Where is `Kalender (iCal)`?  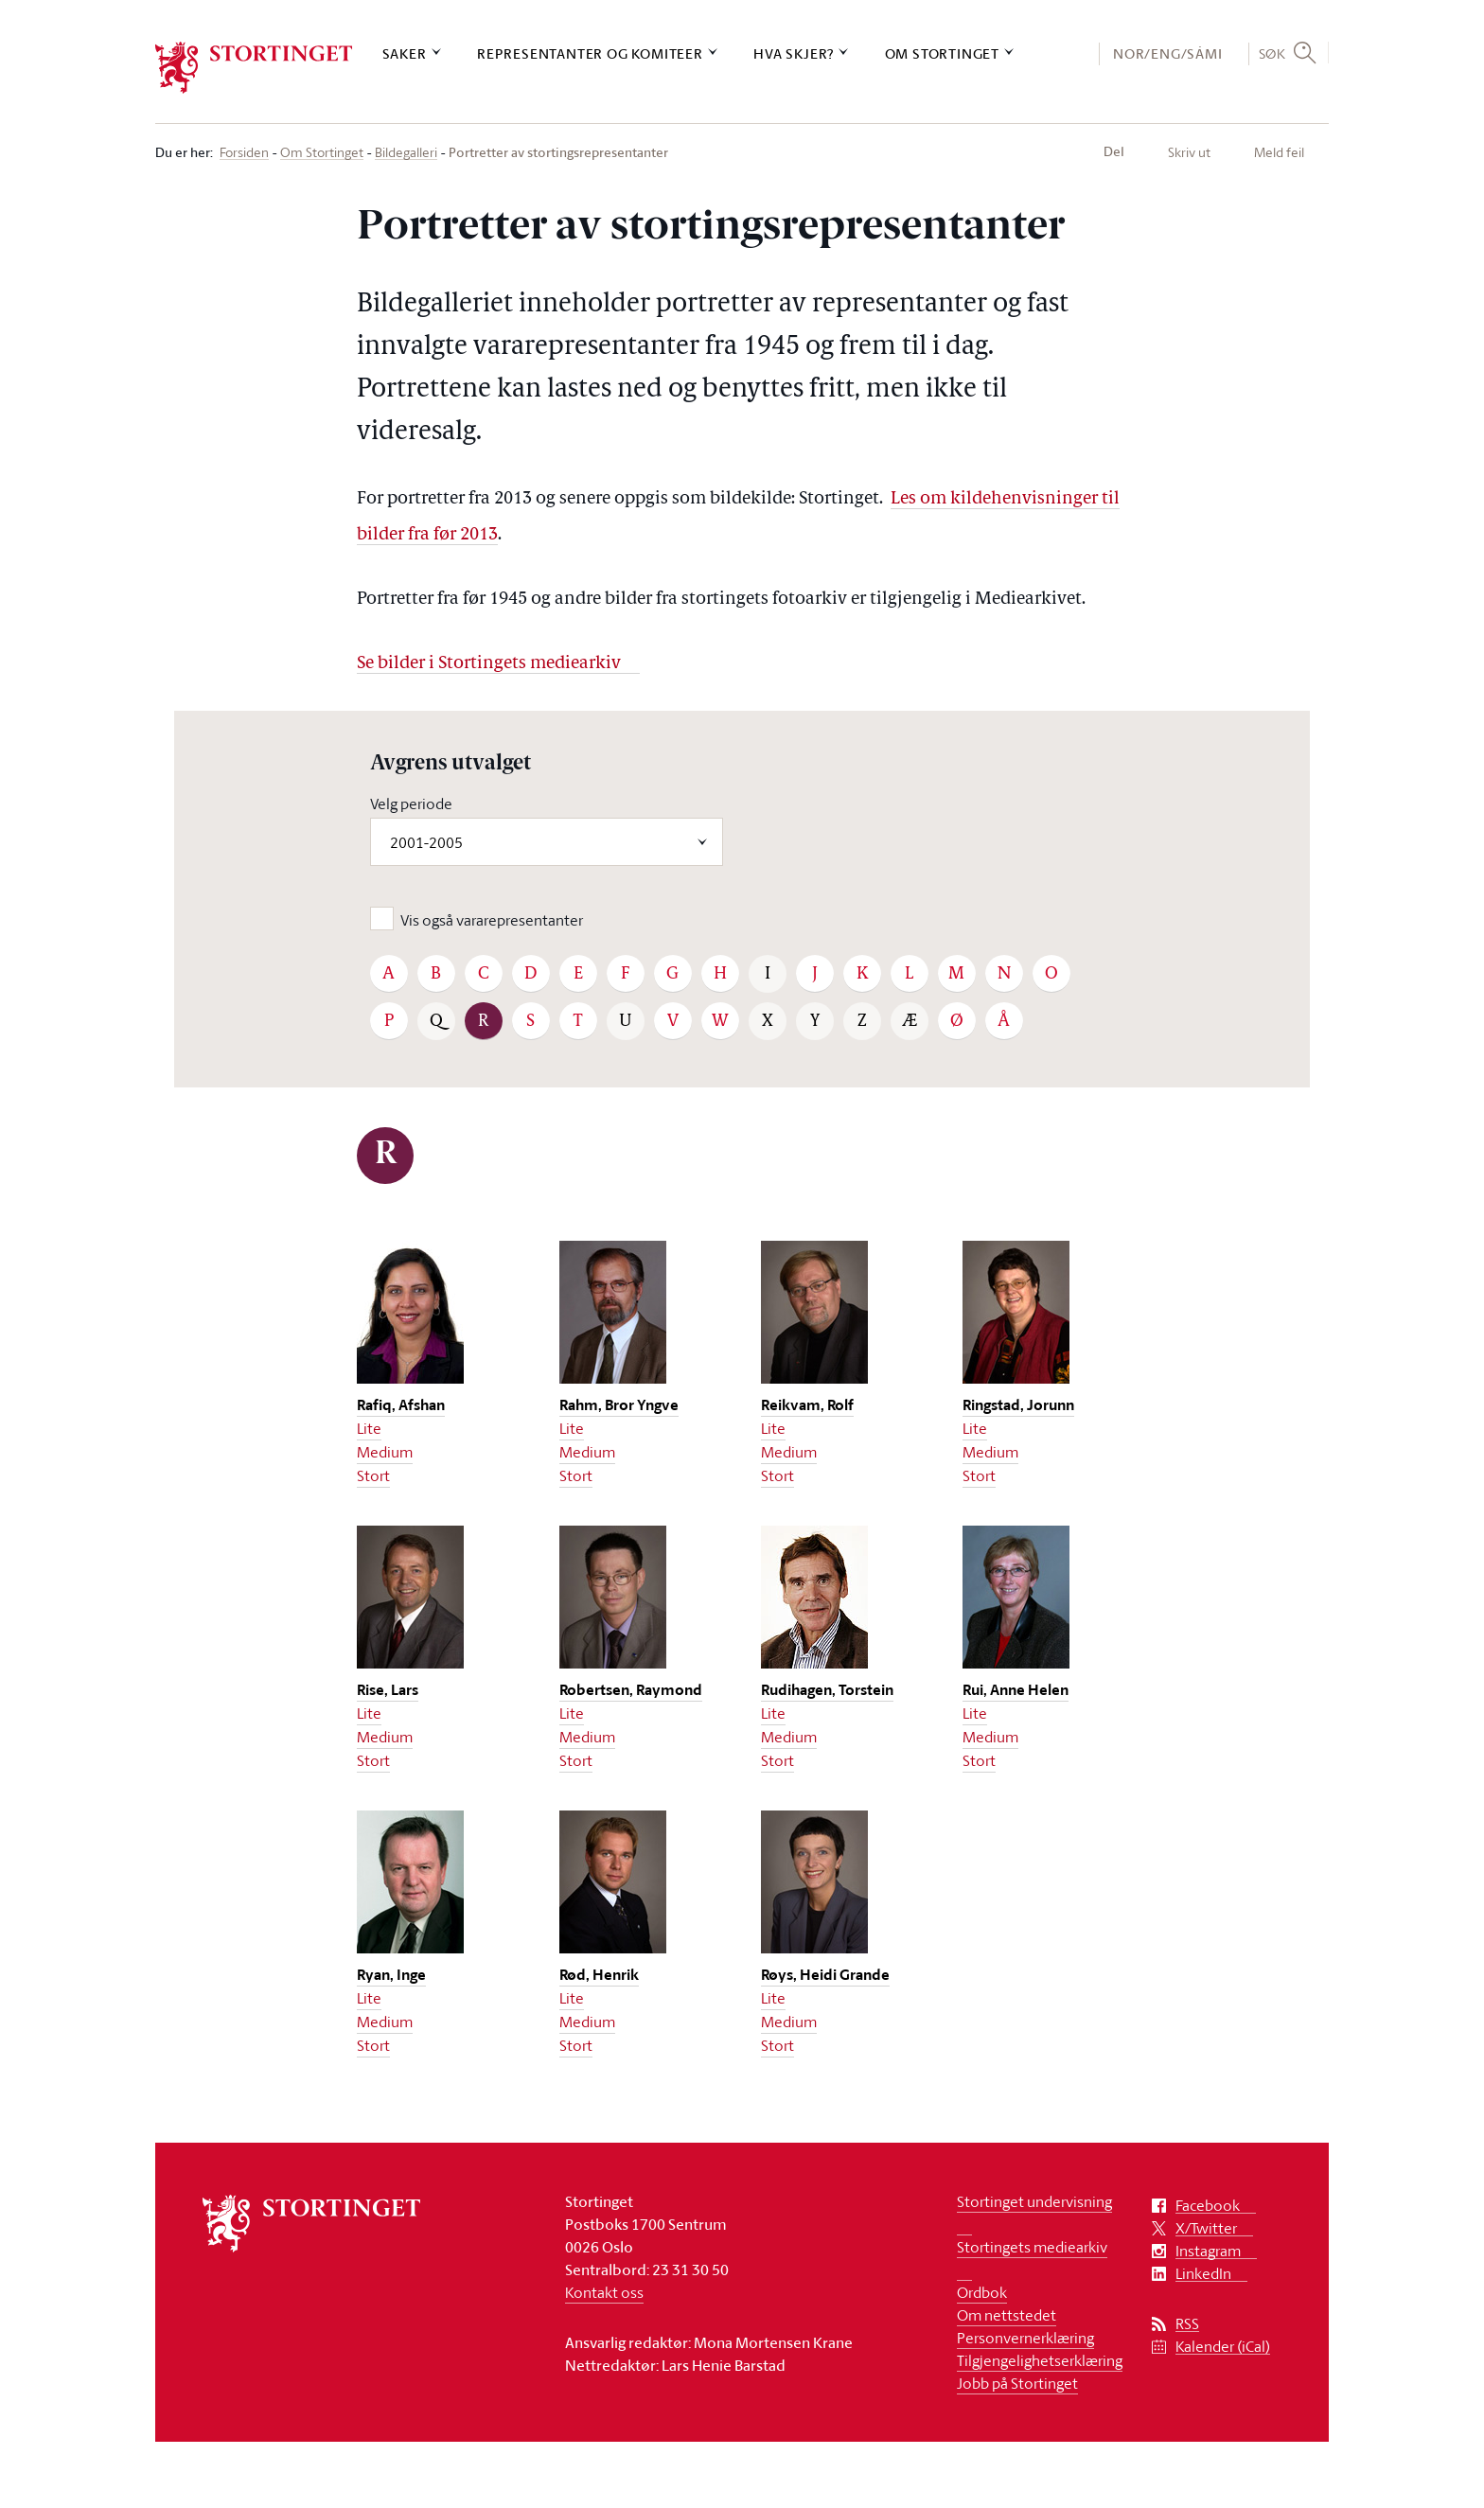 Kalender (iCal) is located at coordinates (1222, 2347).